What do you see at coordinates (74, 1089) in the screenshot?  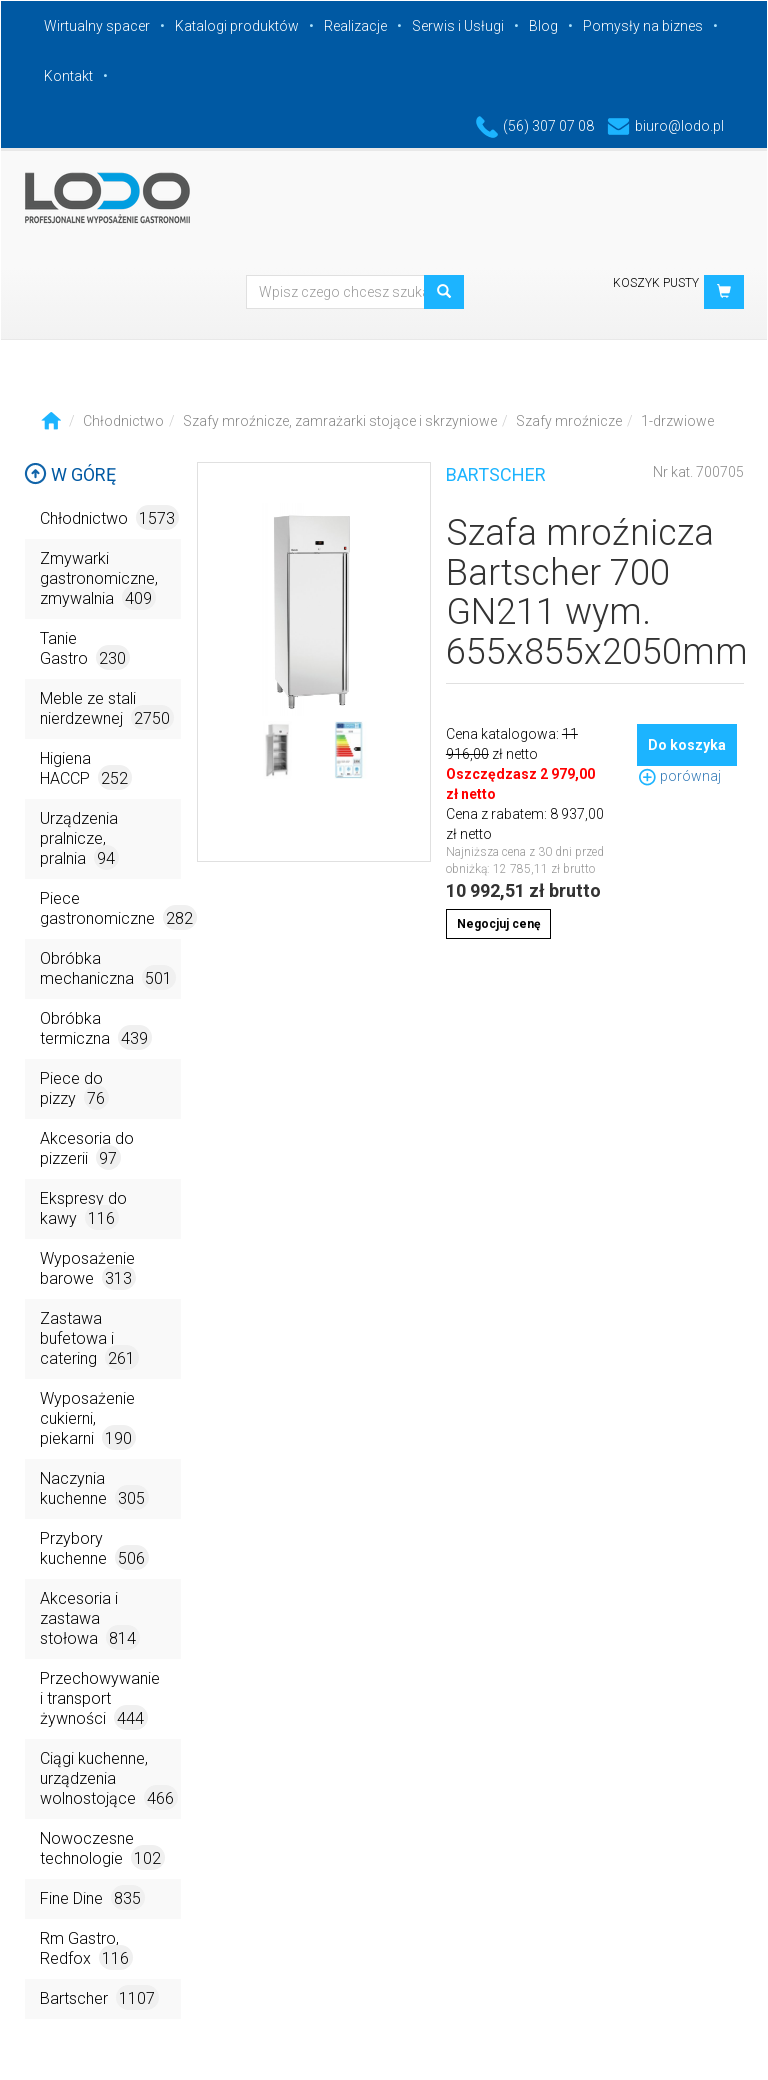 I see `Piece do pizzy` at bounding box center [74, 1089].